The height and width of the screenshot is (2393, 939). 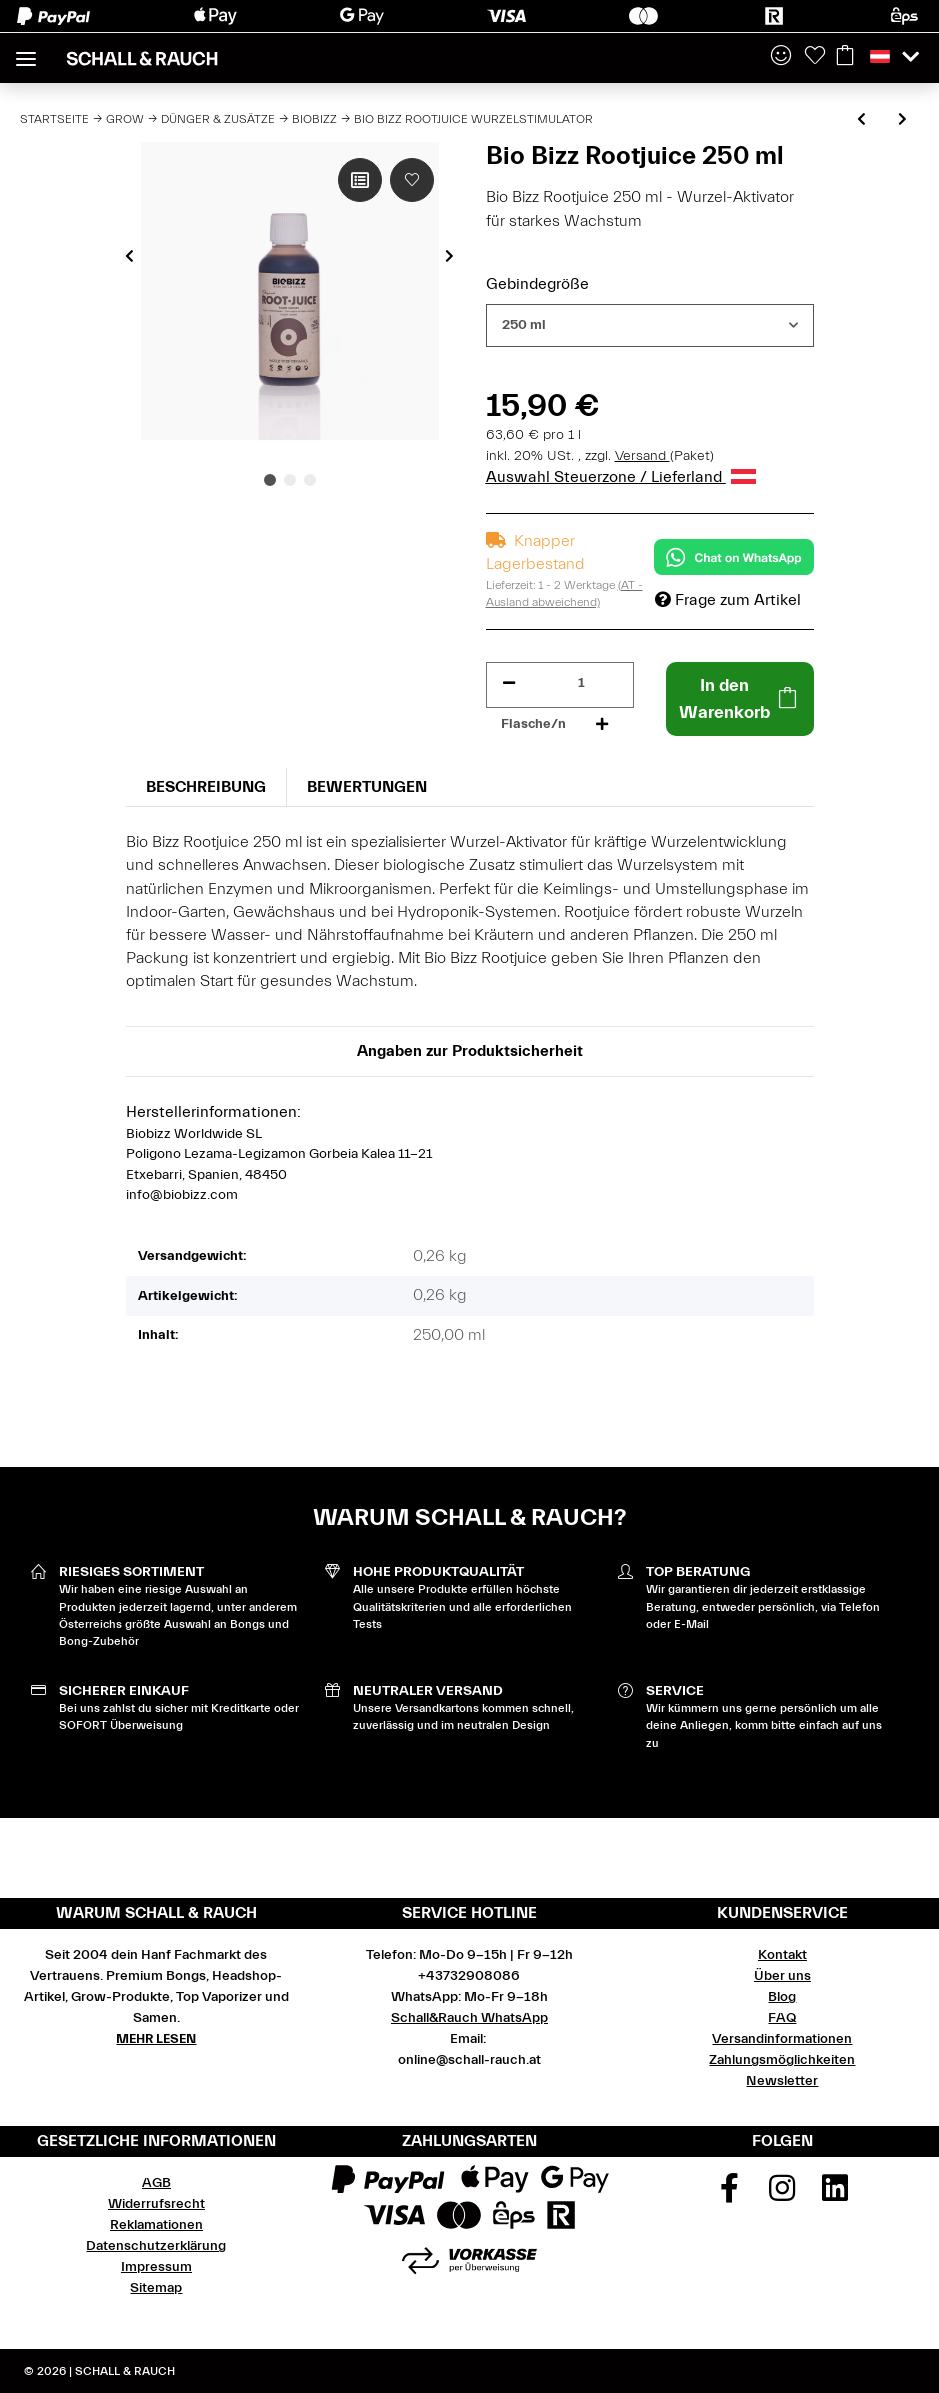 What do you see at coordinates (781, 57) in the screenshot?
I see `[button]` at bounding box center [781, 57].